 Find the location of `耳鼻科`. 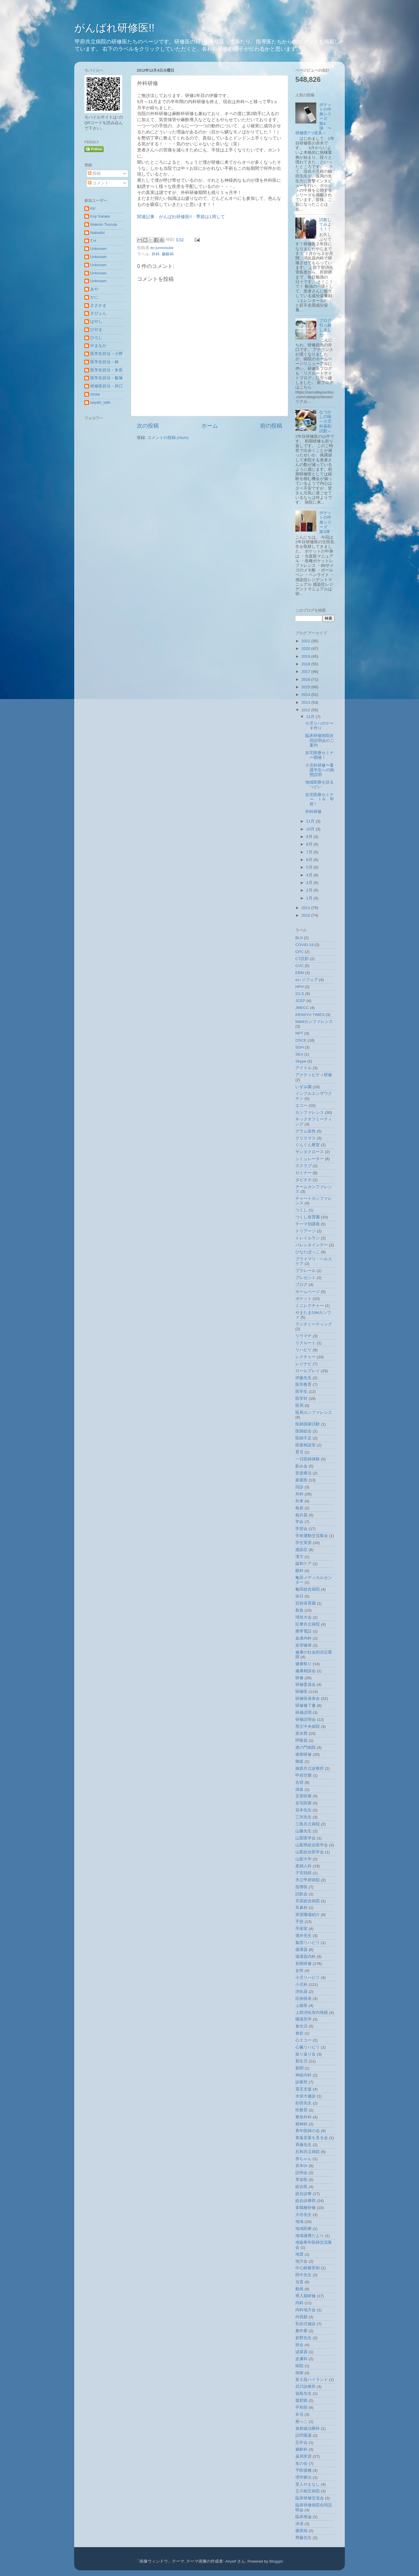

耳鼻科 is located at coordinates (301, 1907).